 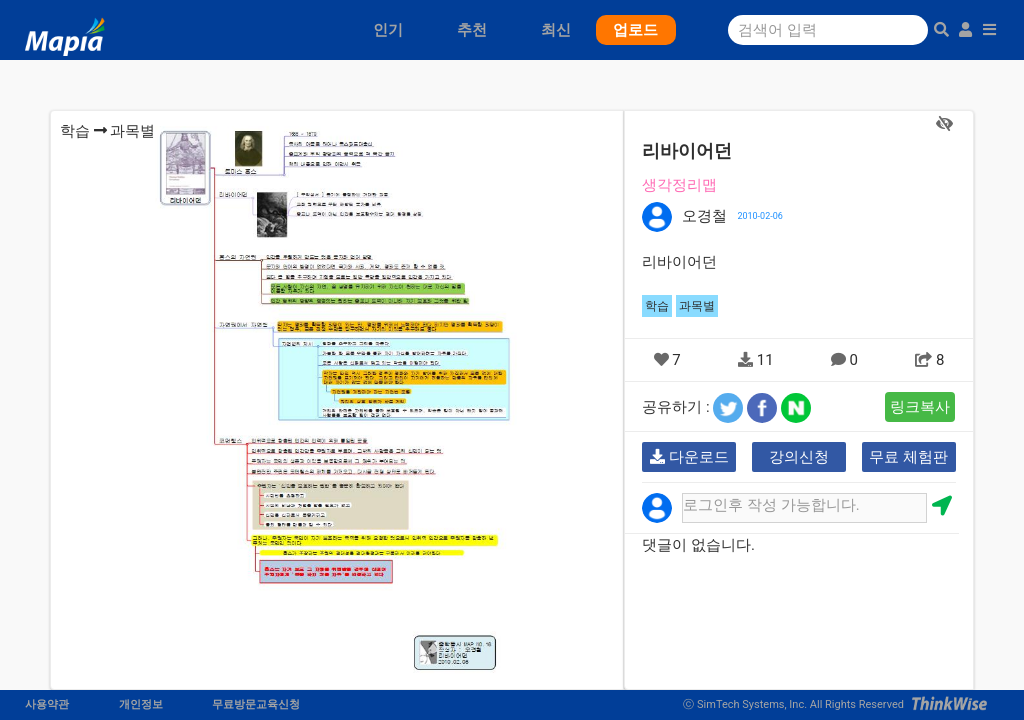 What do you see at coordinates (556, 30) in the screenshot?
I see `최신` at bounding box center [556, 30].